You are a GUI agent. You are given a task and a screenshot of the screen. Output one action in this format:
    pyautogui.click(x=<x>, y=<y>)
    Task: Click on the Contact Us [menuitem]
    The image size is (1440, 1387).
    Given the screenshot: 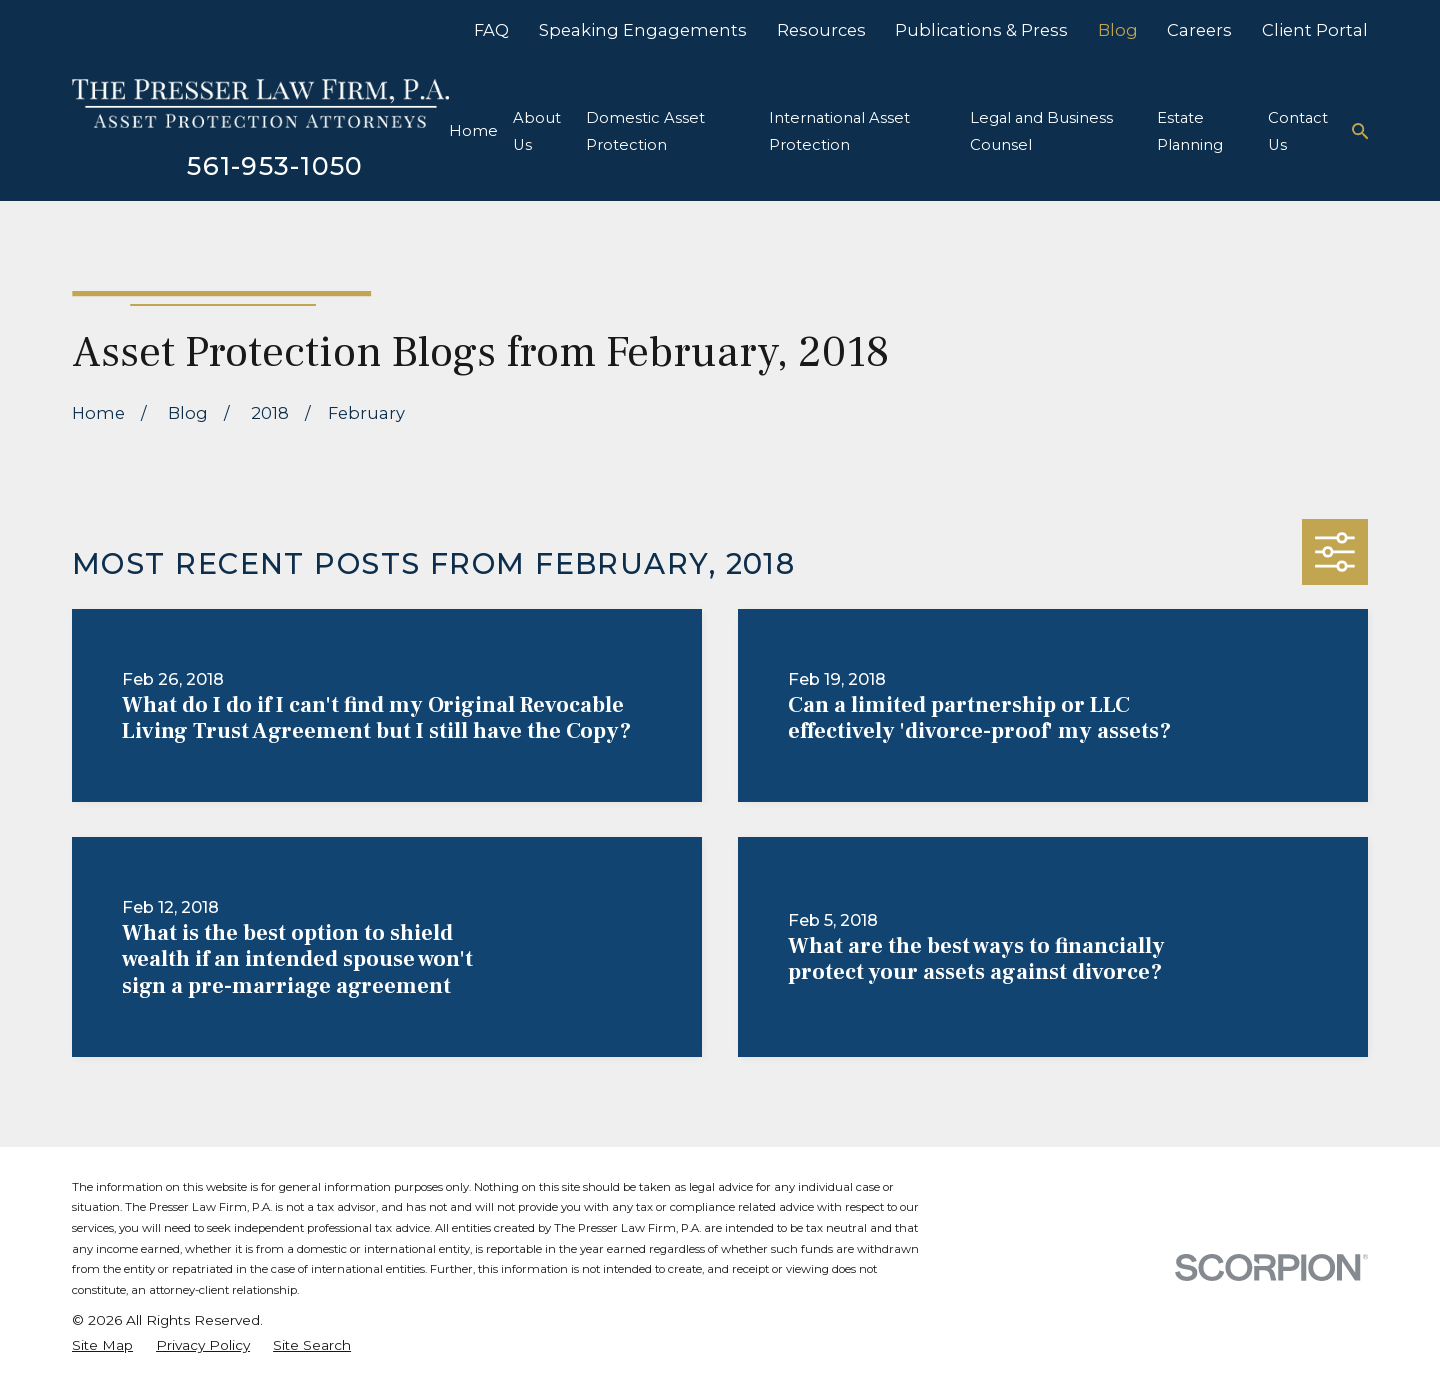 What is the action you would take?
    pyautogui.click(x=1298, y=131)
    